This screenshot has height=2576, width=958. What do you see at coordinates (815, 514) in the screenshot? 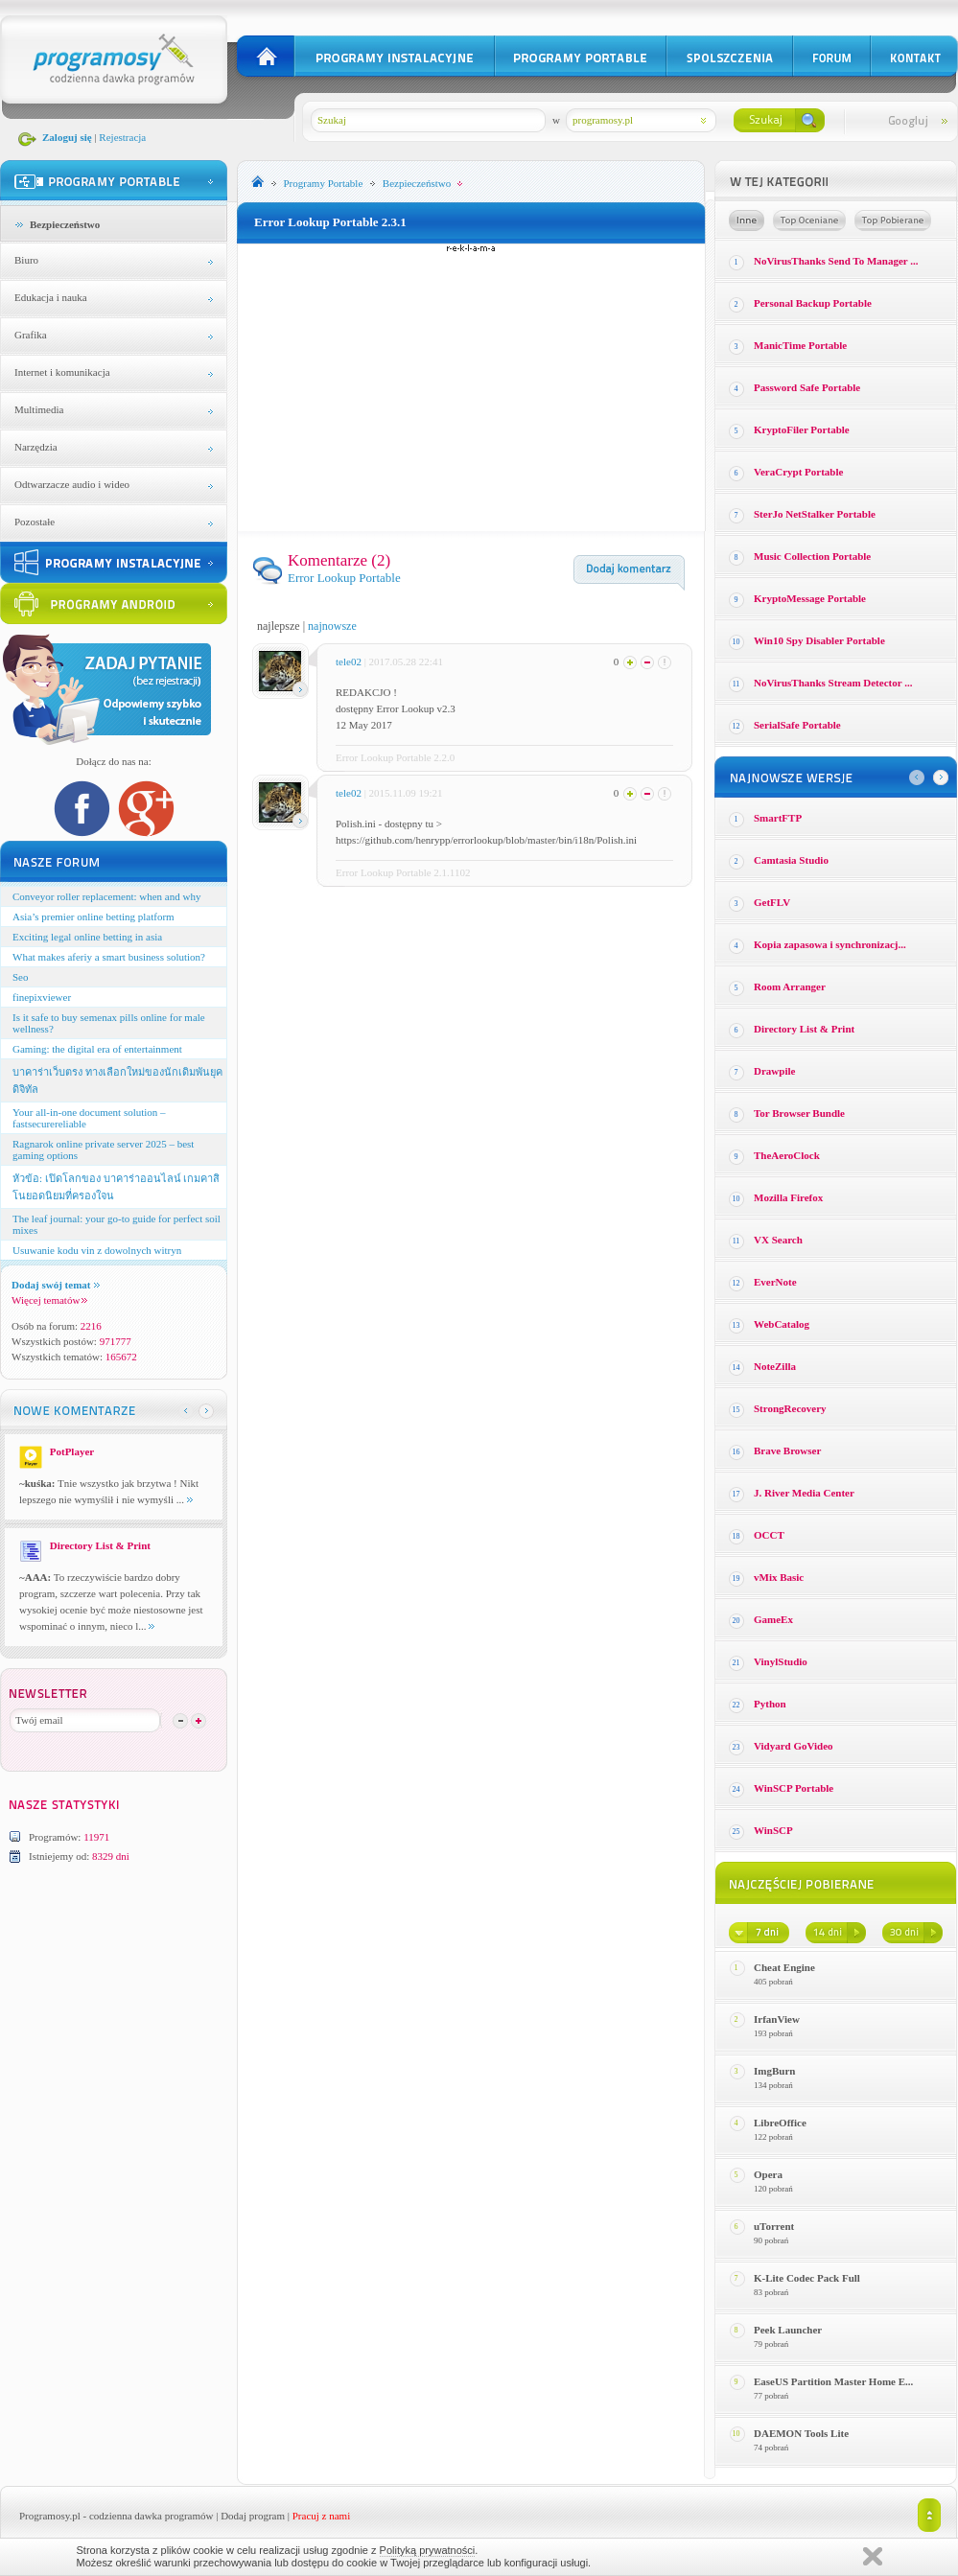
I see `SterJo NetStalker Portable` at bounding box center [815, 514].